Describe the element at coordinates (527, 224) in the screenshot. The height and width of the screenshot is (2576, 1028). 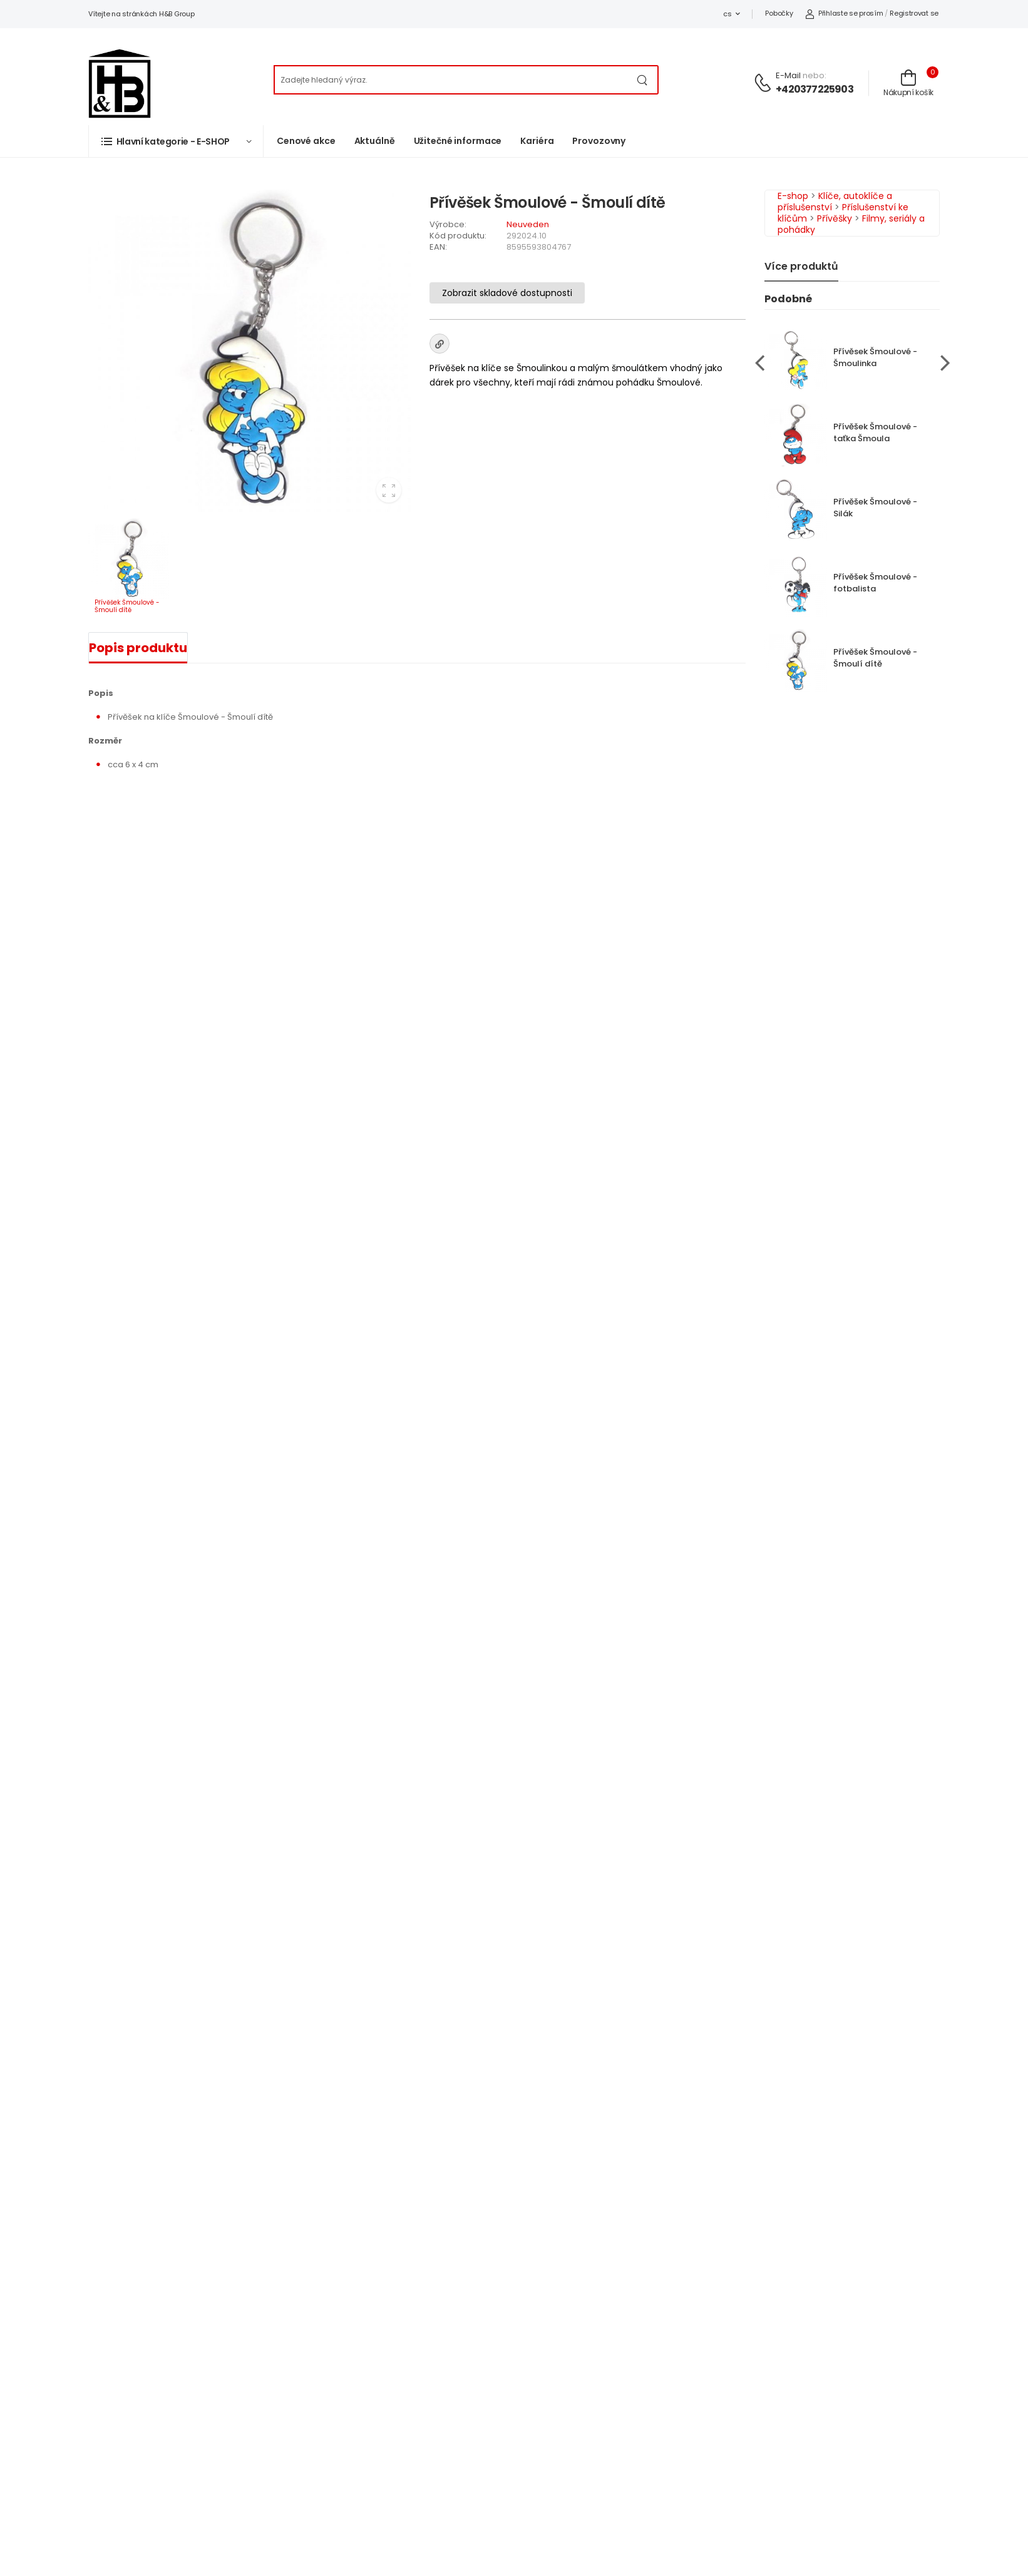
I see `Neuveden` at that location.